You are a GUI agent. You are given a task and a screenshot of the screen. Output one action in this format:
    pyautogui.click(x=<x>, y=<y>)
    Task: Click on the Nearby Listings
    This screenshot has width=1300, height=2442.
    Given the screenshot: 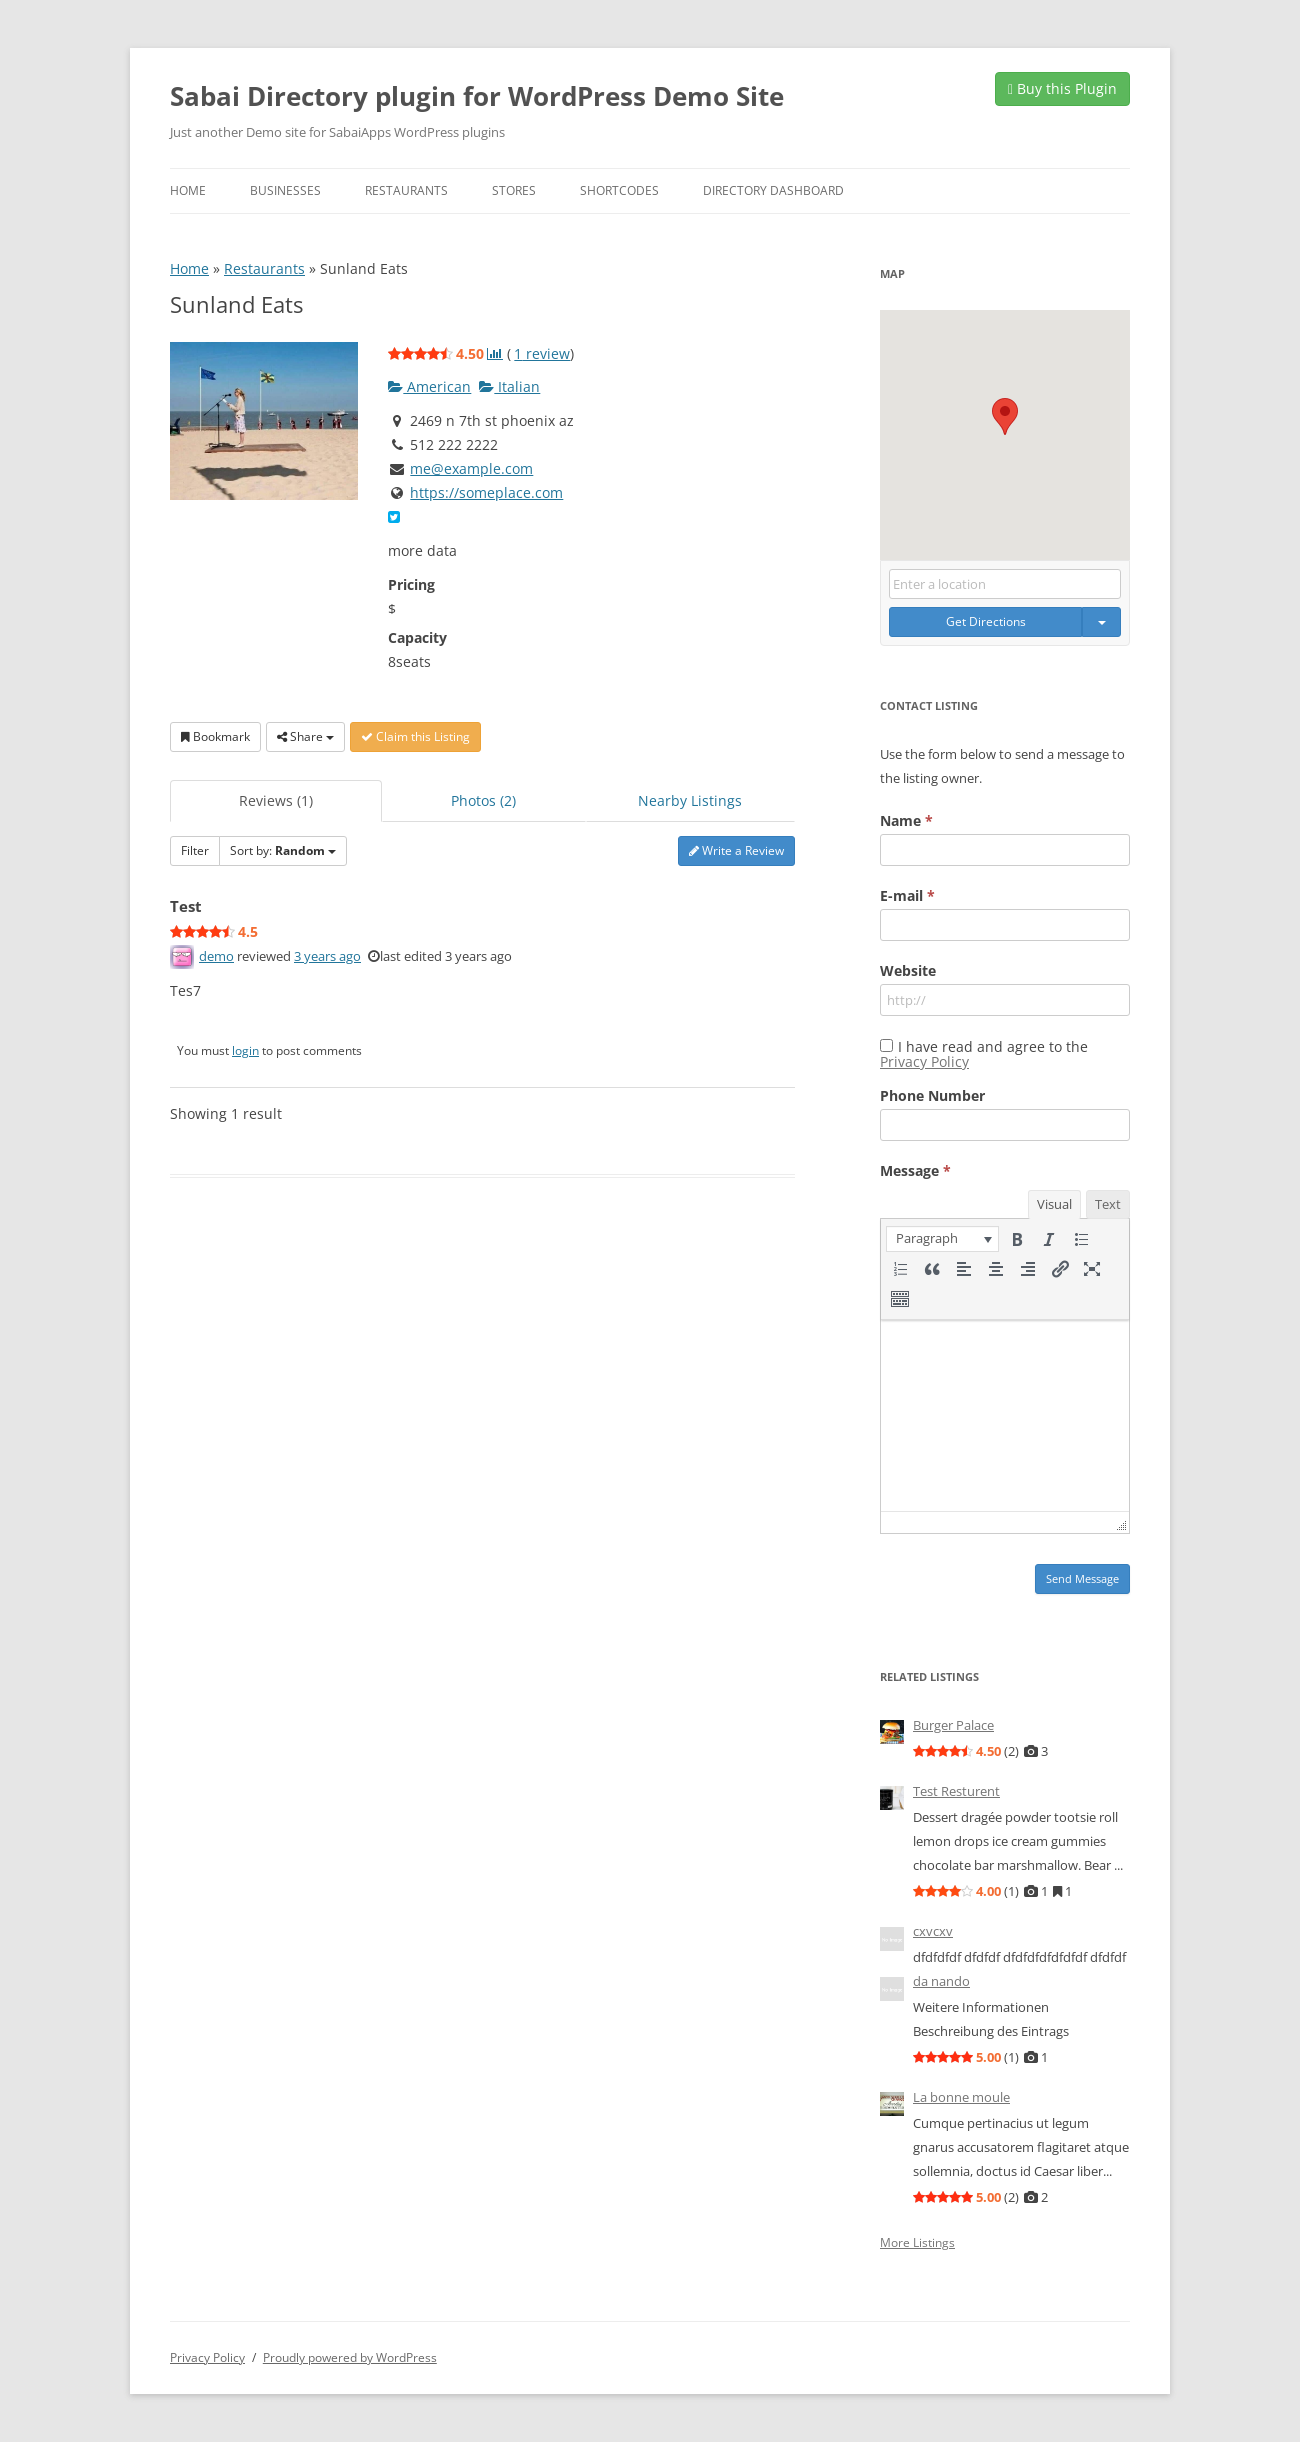 What is the action you would take?
    pyautogui.click(x=690, y=800)
    